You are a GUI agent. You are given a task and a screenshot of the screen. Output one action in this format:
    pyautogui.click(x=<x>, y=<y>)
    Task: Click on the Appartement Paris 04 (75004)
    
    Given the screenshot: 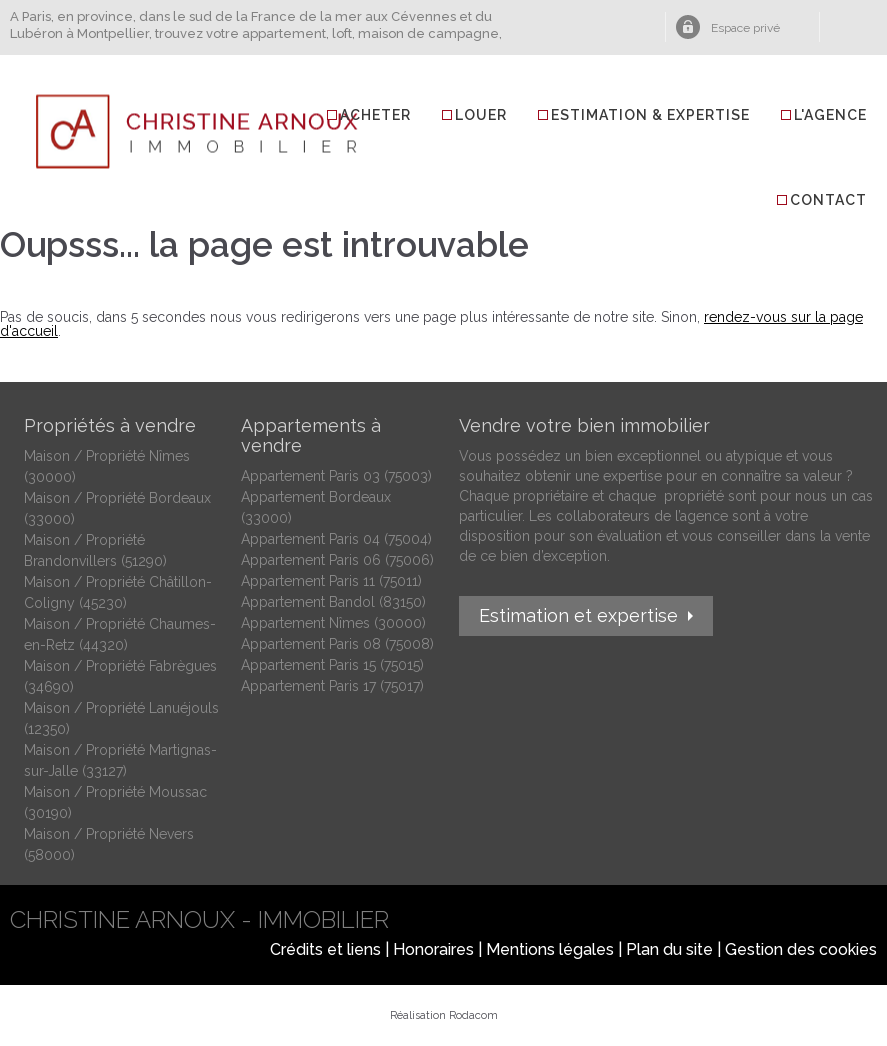 What is the action you would take?
    pyautogui.click(x=336, y=539)
    